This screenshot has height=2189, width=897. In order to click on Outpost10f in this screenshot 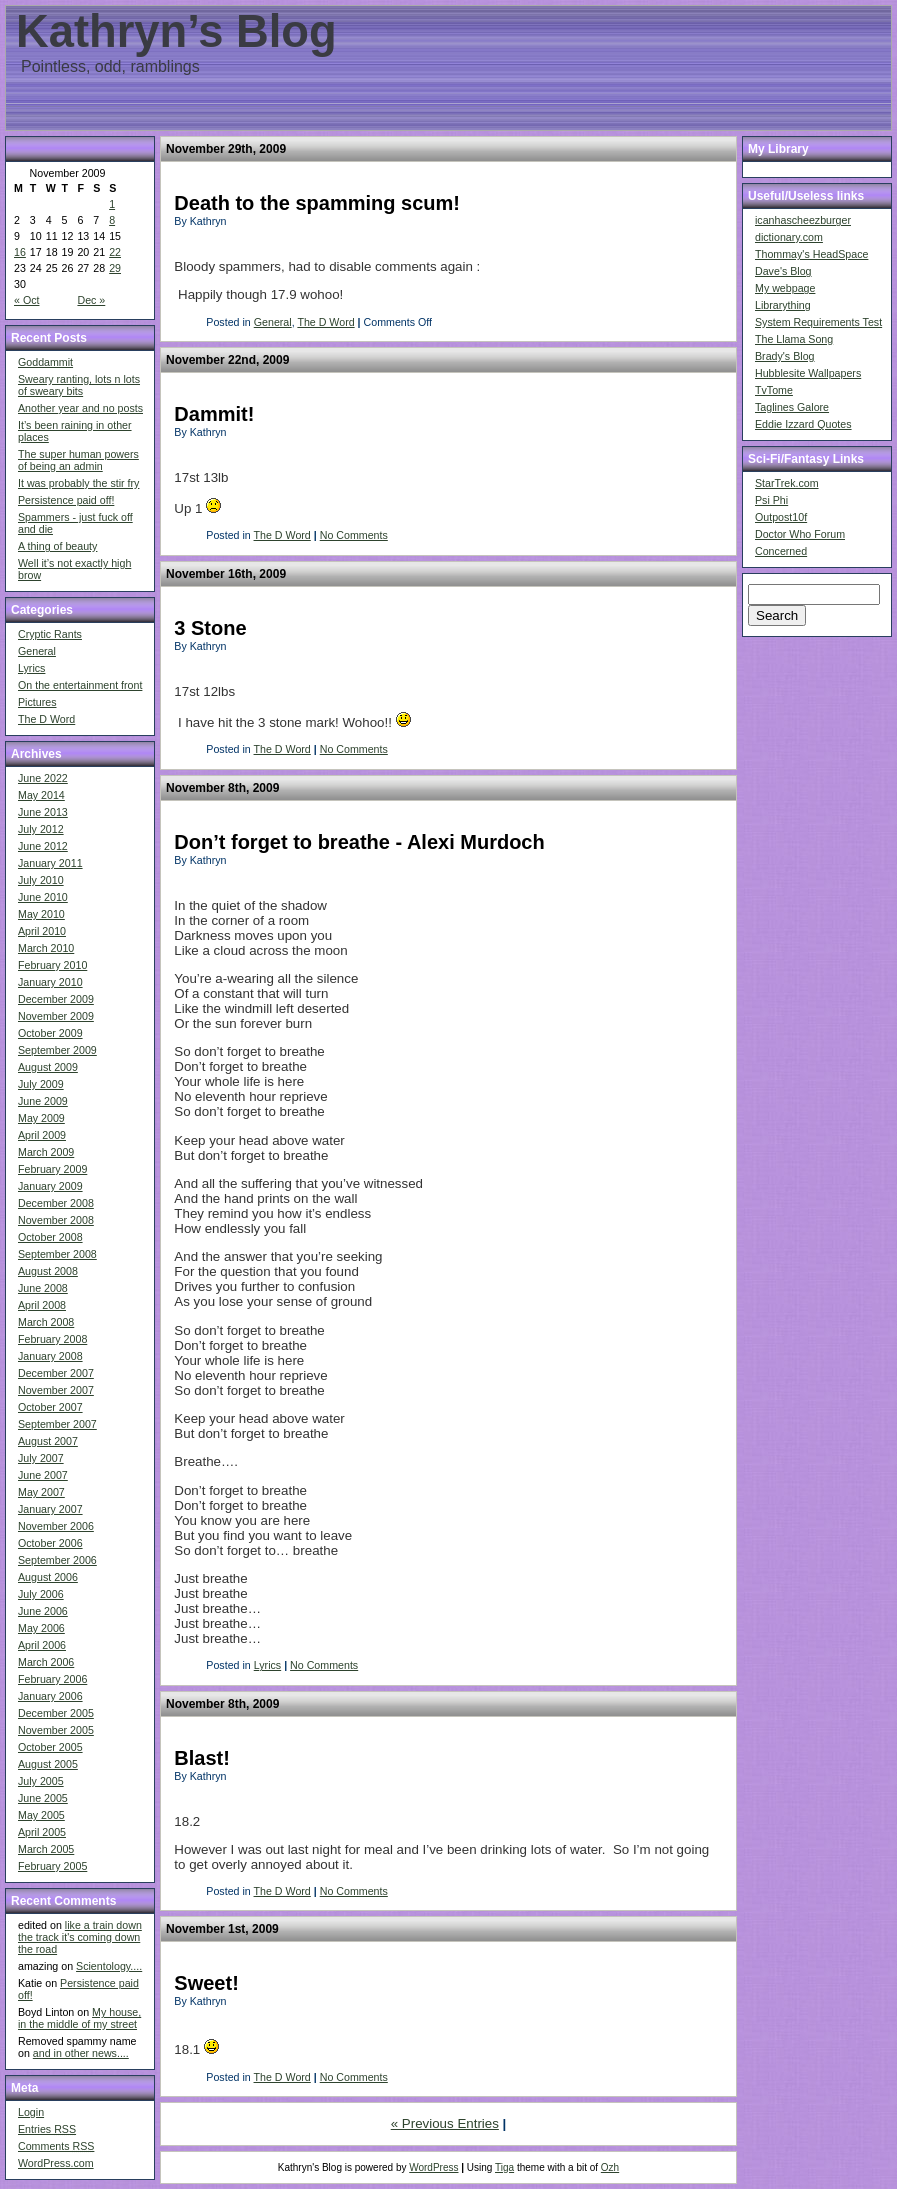, I will do `click(781, 517)`.